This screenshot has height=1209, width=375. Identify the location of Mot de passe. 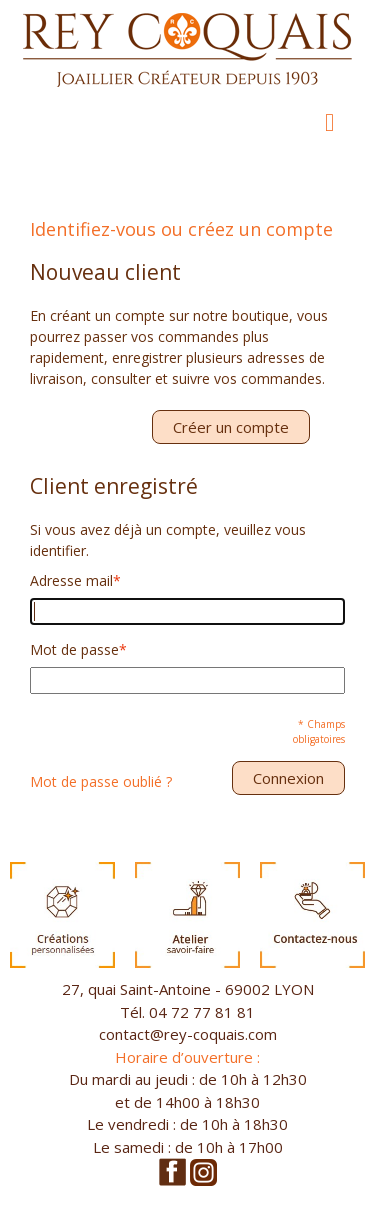
(74, 649).